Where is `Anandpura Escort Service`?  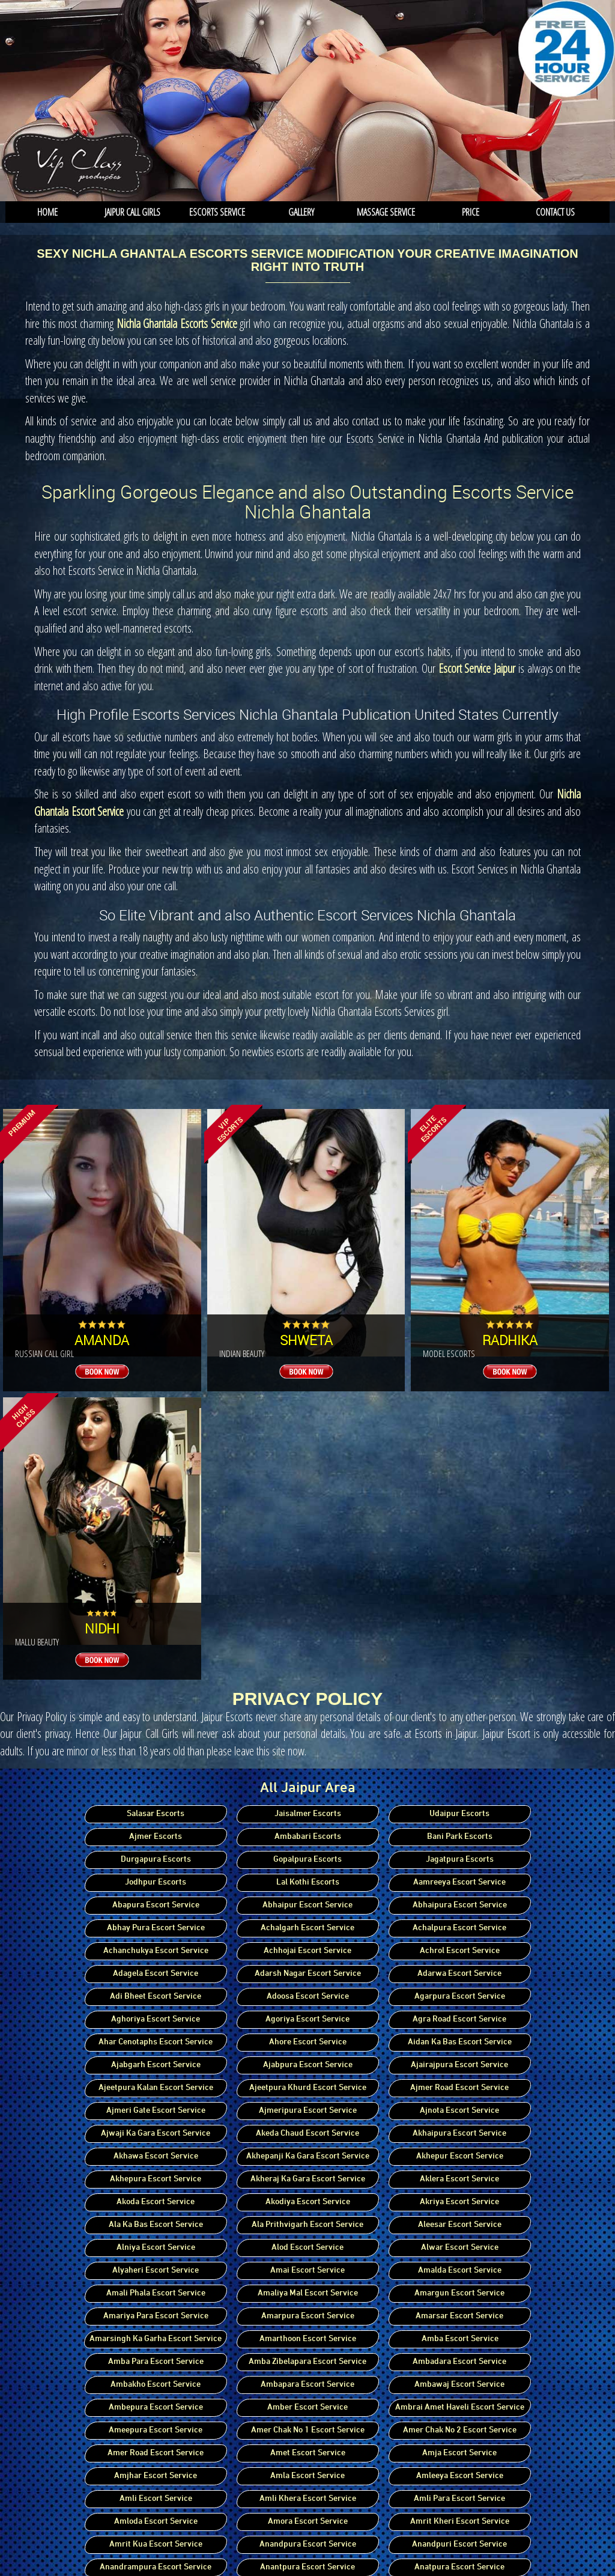
Anandpura Escort Service is located at coordinates (307, 2544).